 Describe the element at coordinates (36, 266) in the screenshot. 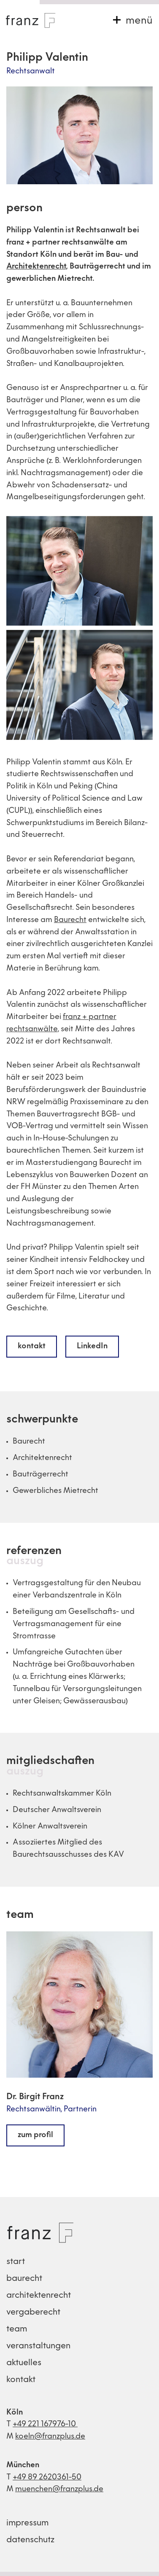

I see `Architektenrecht` at that location.